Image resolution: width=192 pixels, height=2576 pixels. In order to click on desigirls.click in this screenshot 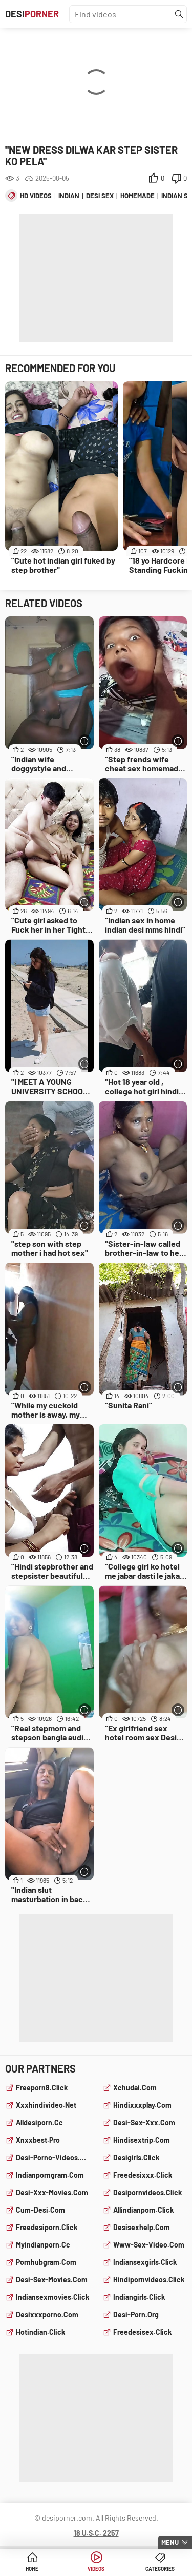, I will do `click(136, 2157)`.